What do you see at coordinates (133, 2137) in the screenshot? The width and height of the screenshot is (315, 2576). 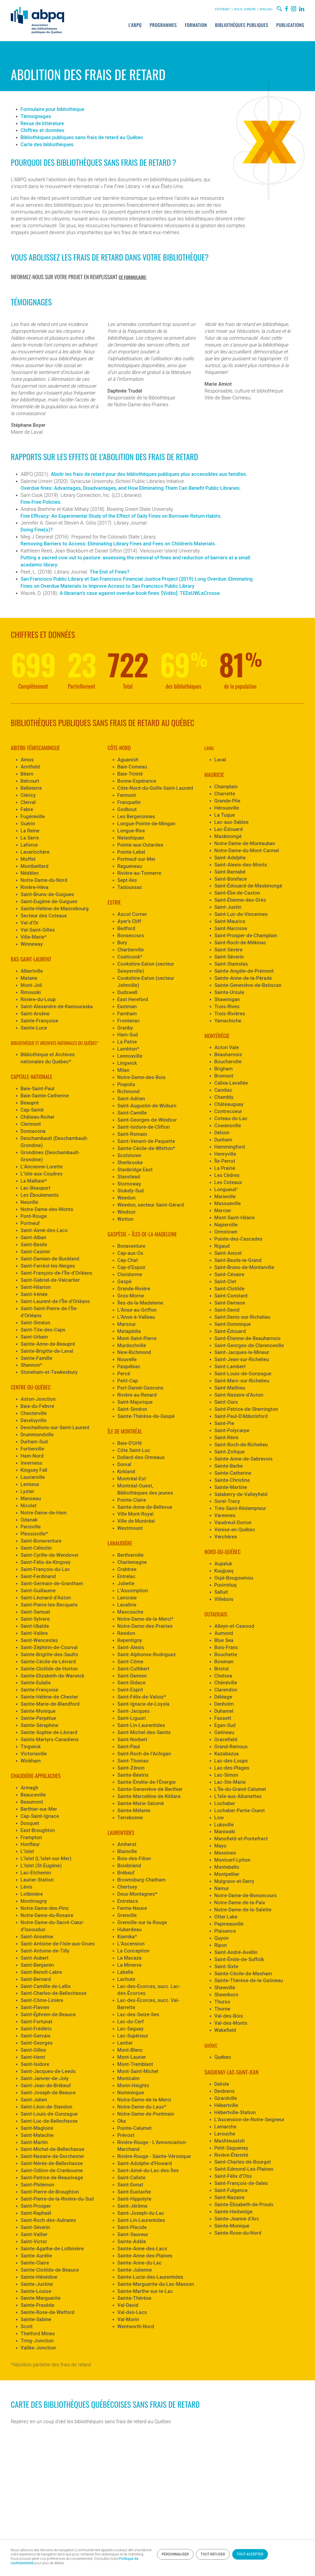 I see `Saint-Eustache` at bounding box center [133, 2137].